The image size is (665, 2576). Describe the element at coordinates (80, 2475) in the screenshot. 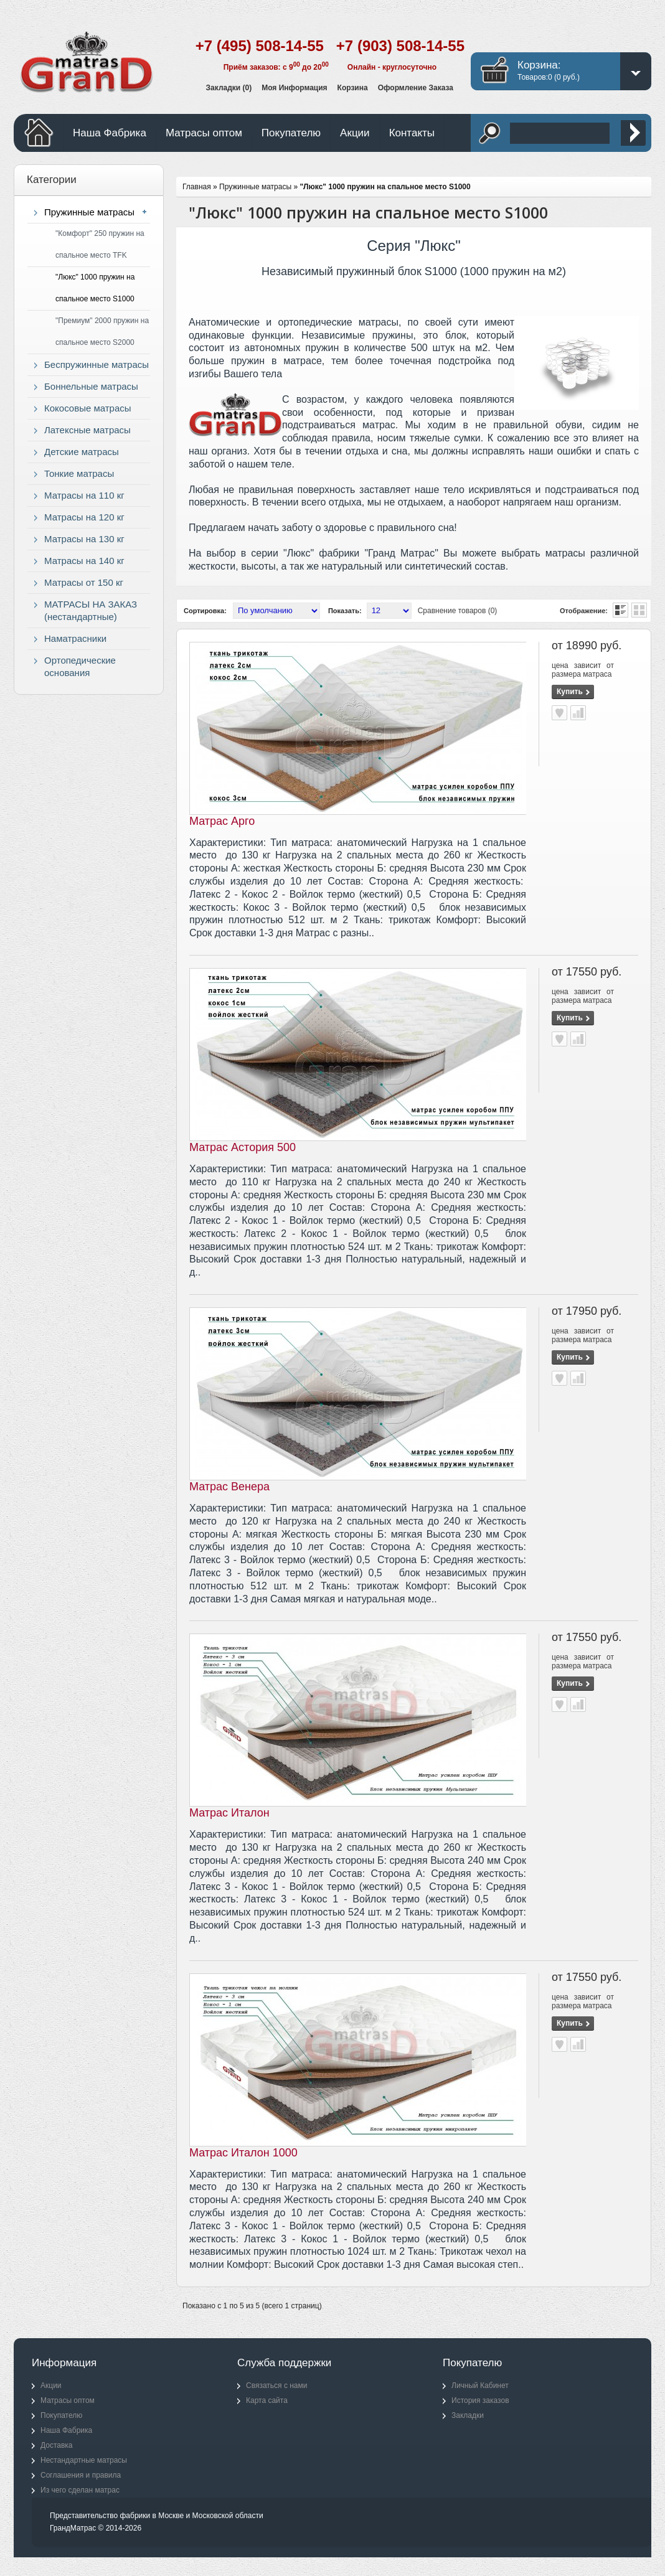

I see `Соглашения и правила` at that location.